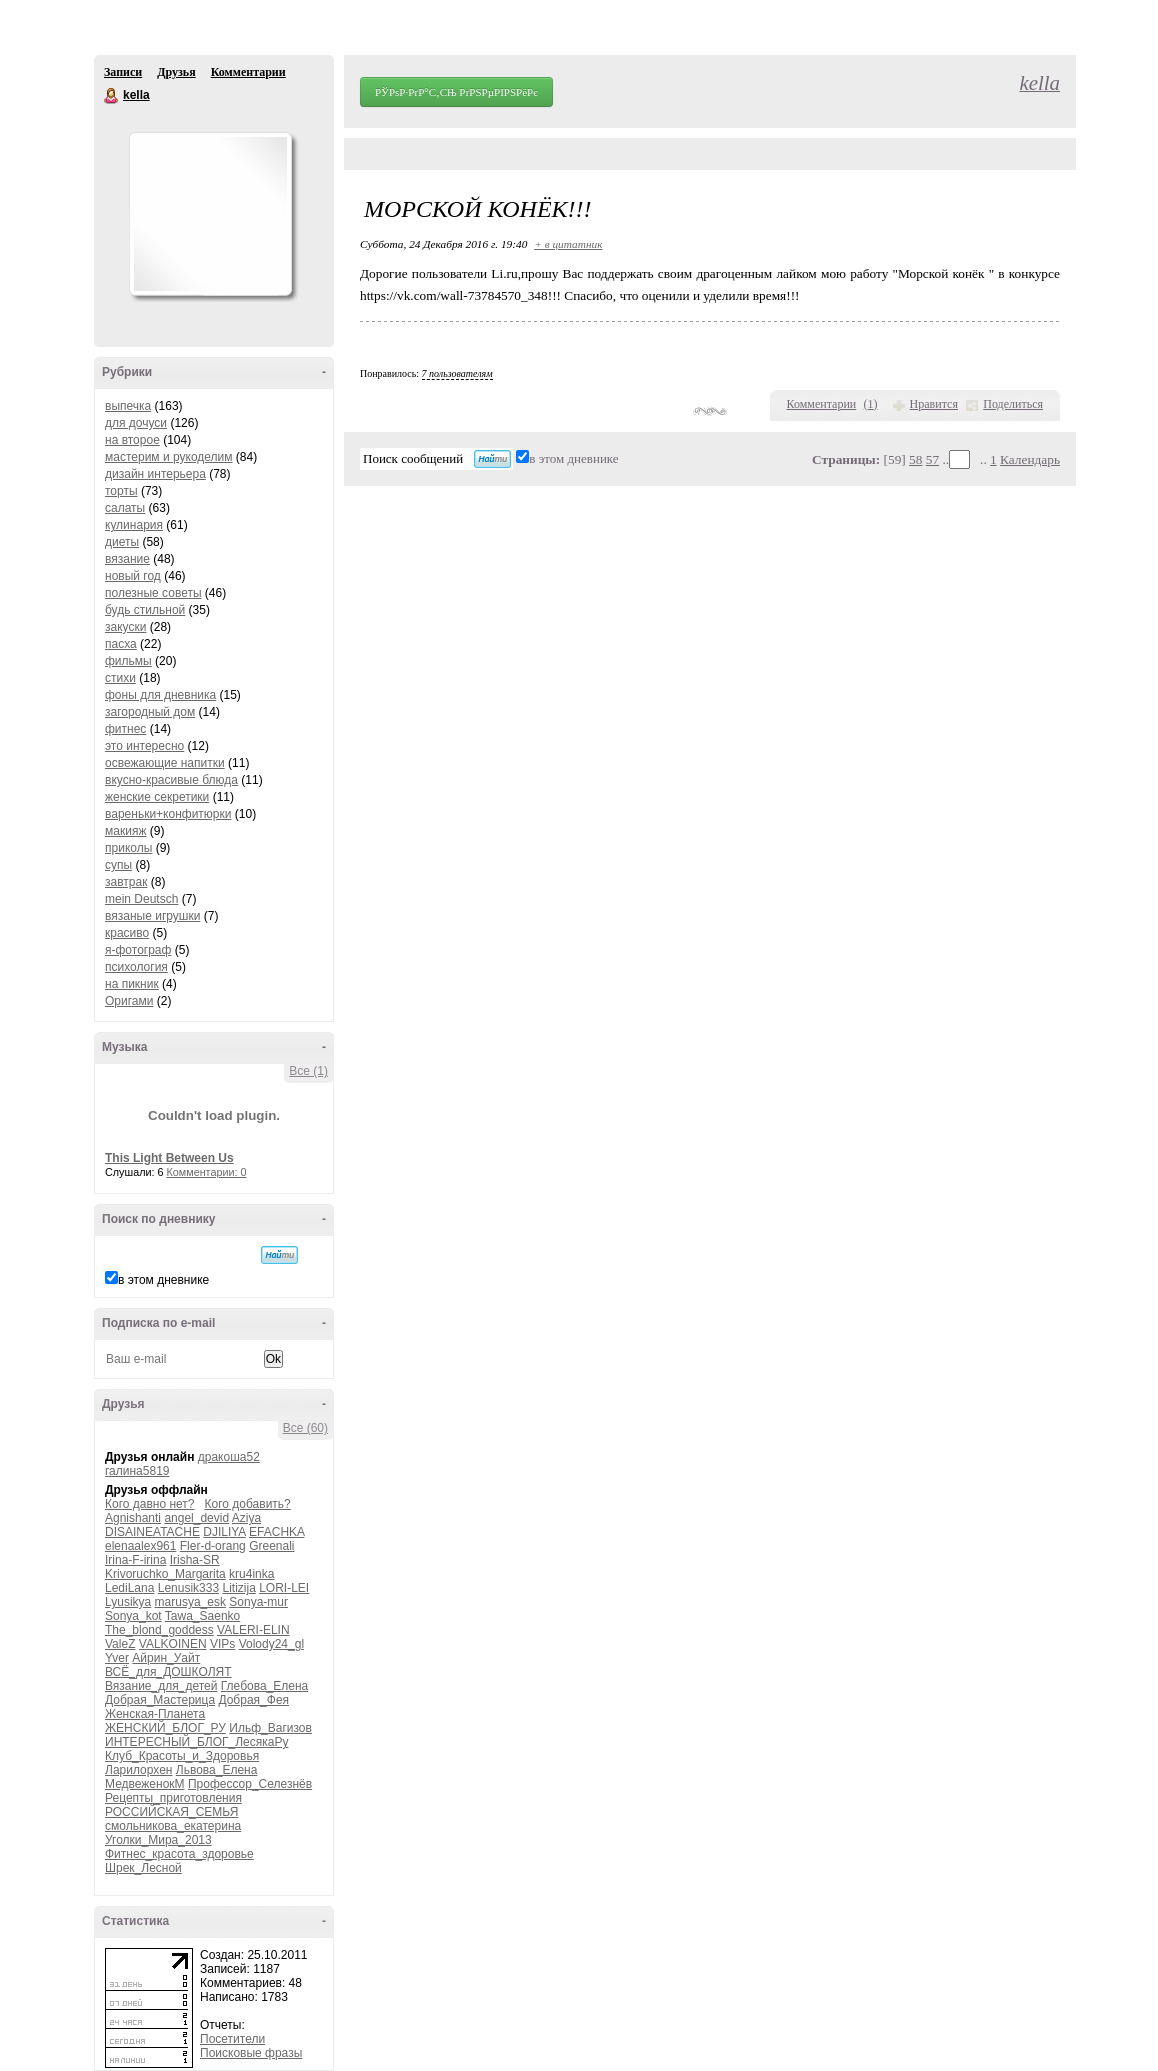 This screenshot has height=2071, width=1158. I want to click on Айрин_Уайт, so click(166, 1658).